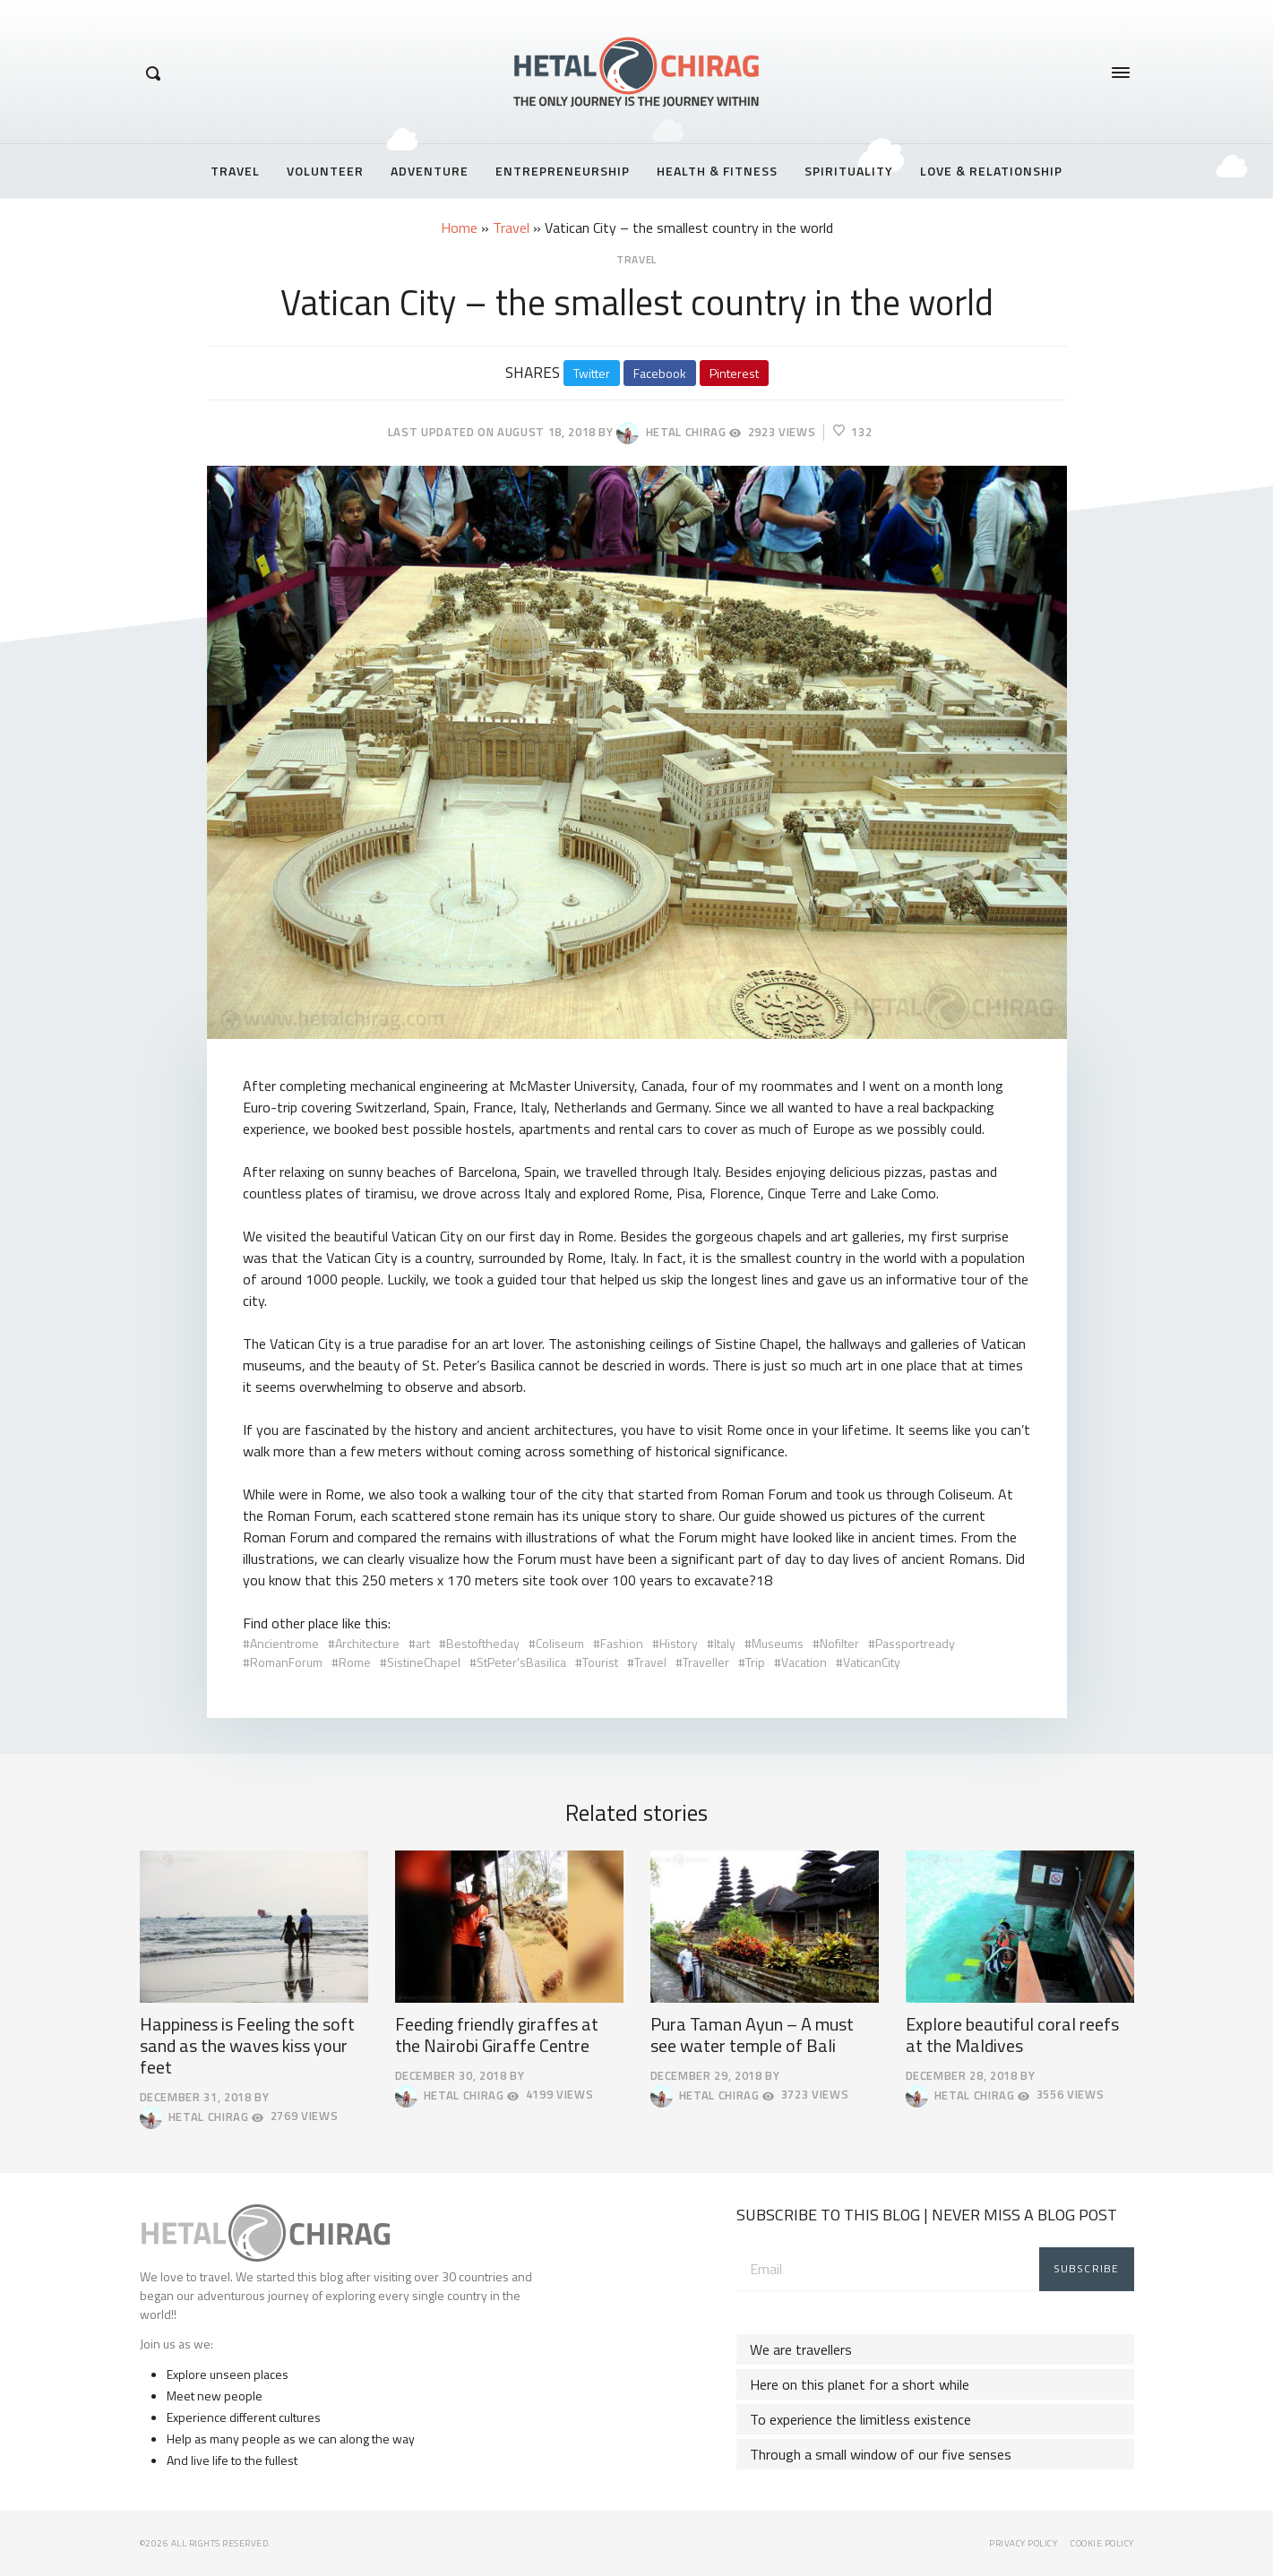 This screenshot has width=1273, height=2576. Describe the element at coordinates (671, 433) in the screenshot. I see `Hetal Chirag` at that location.